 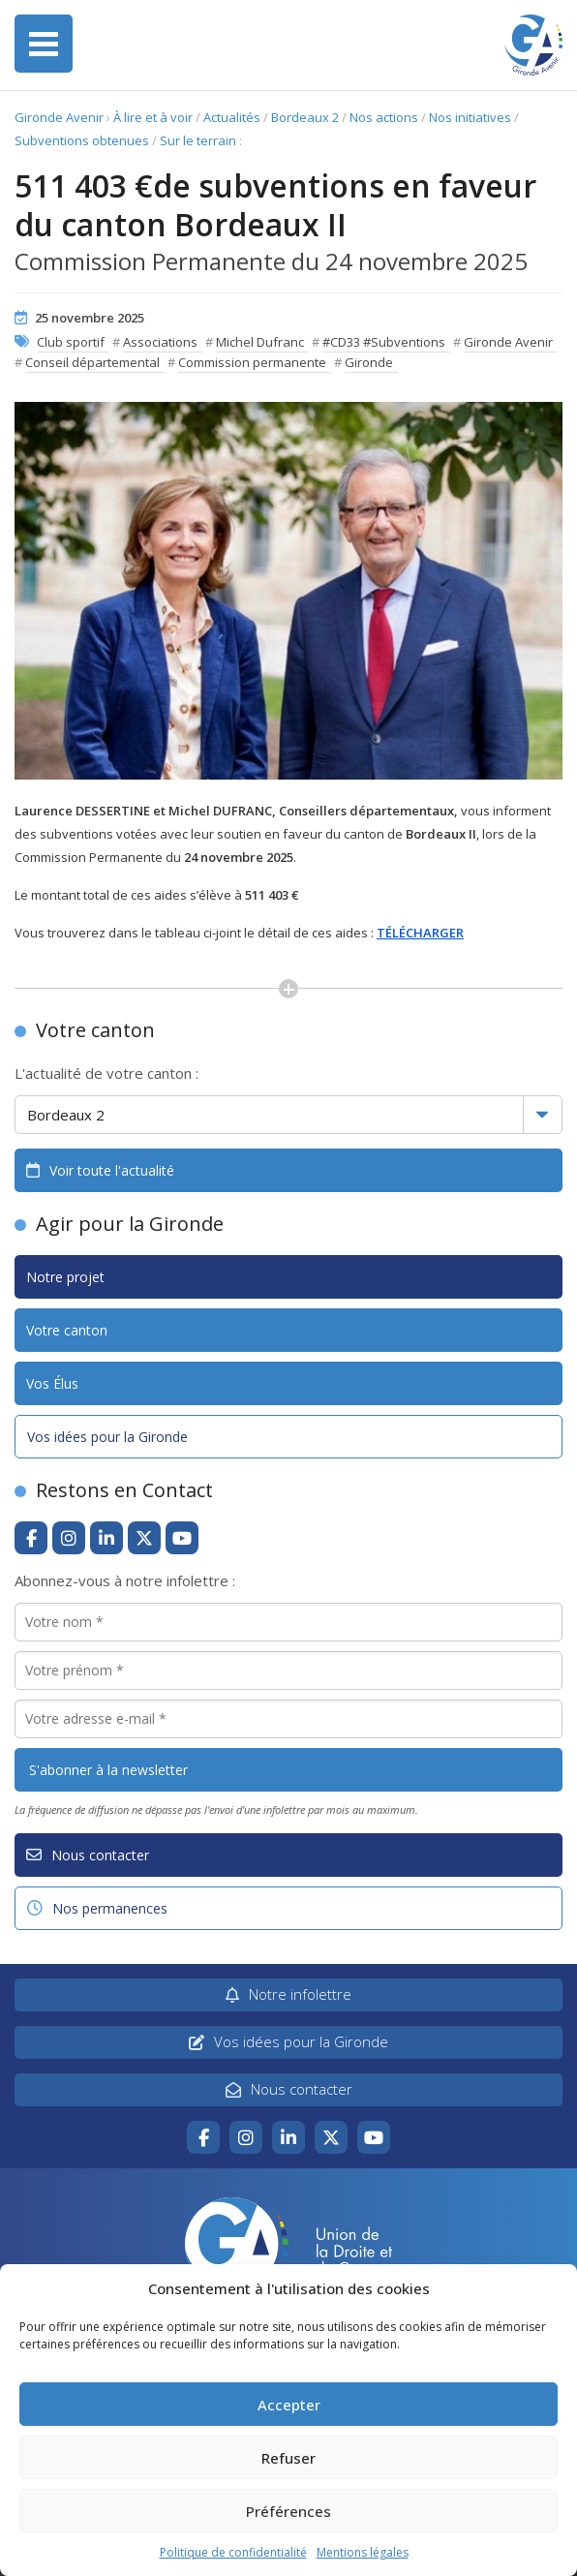 I want to click on Nos initiatives, so click(x=470, y=117).